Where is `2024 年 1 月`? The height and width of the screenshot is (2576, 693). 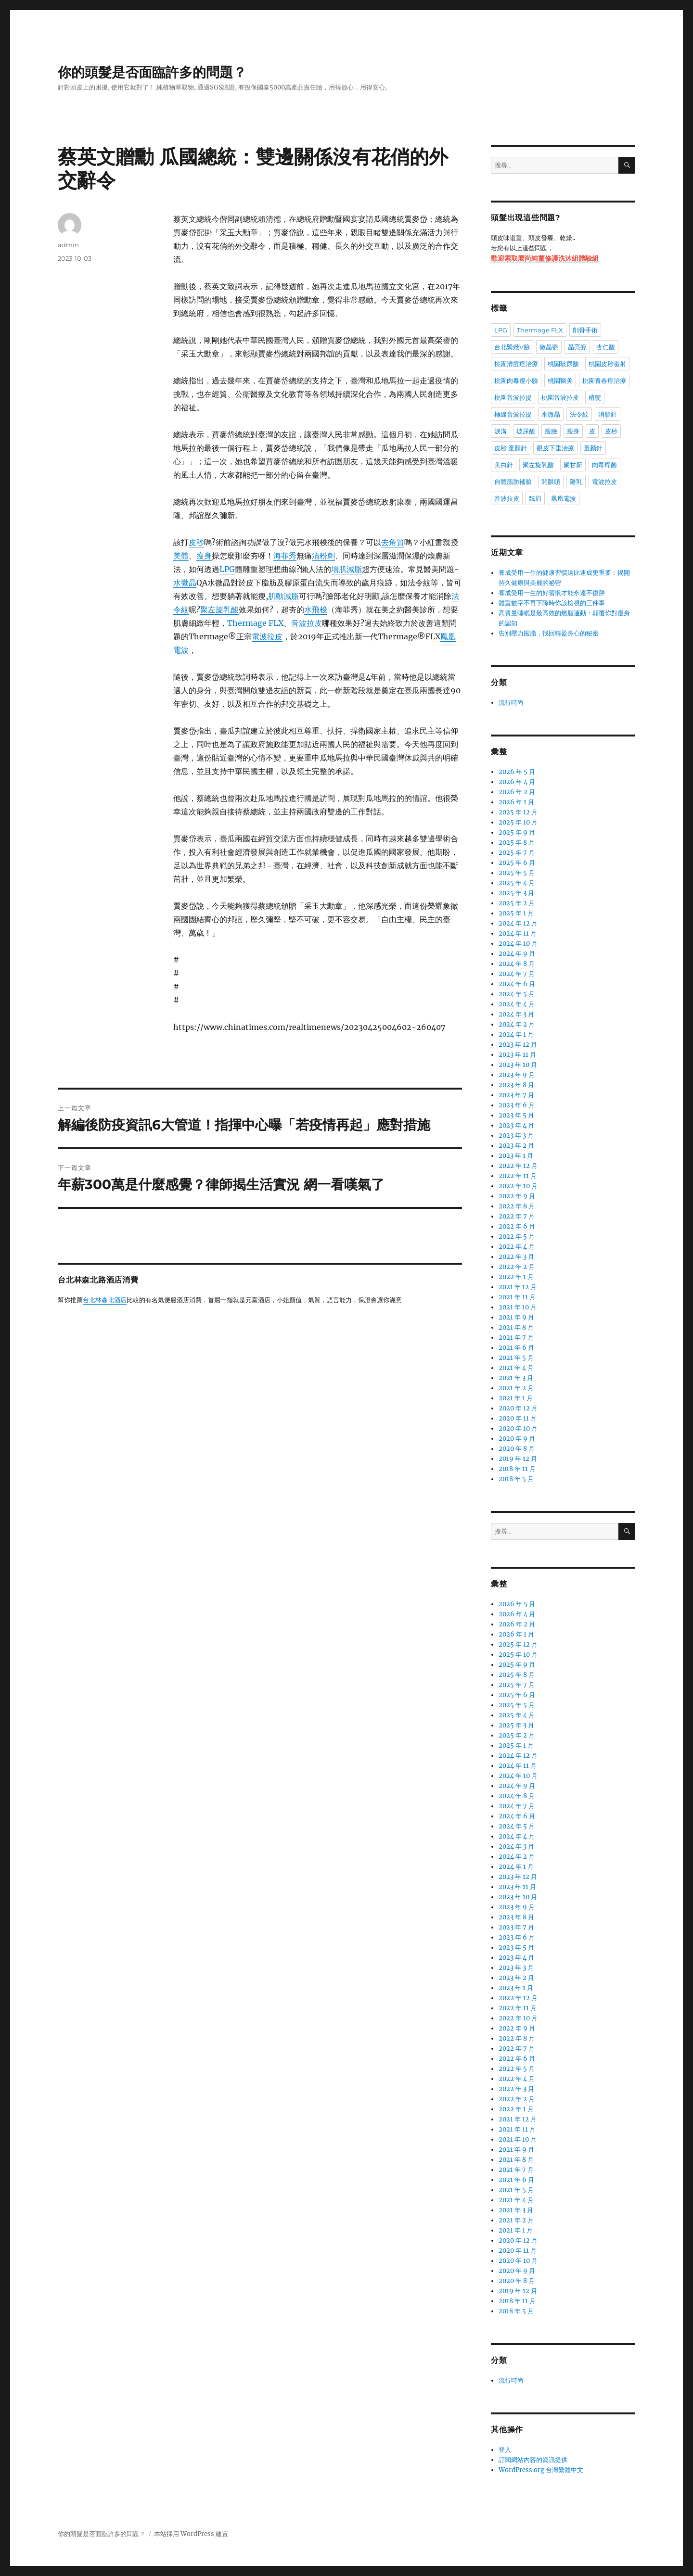 2024 年 1 月 is located at coordinates (516, 1034).